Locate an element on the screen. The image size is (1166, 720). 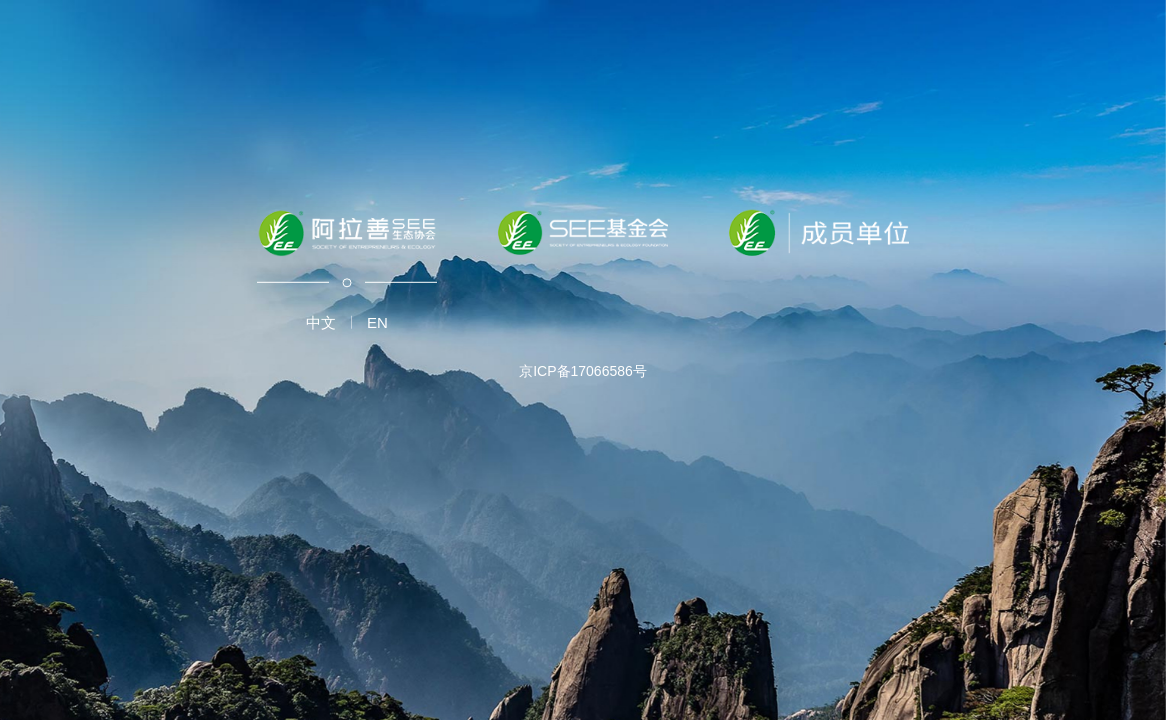
EN is located at coordinates (377, 322).